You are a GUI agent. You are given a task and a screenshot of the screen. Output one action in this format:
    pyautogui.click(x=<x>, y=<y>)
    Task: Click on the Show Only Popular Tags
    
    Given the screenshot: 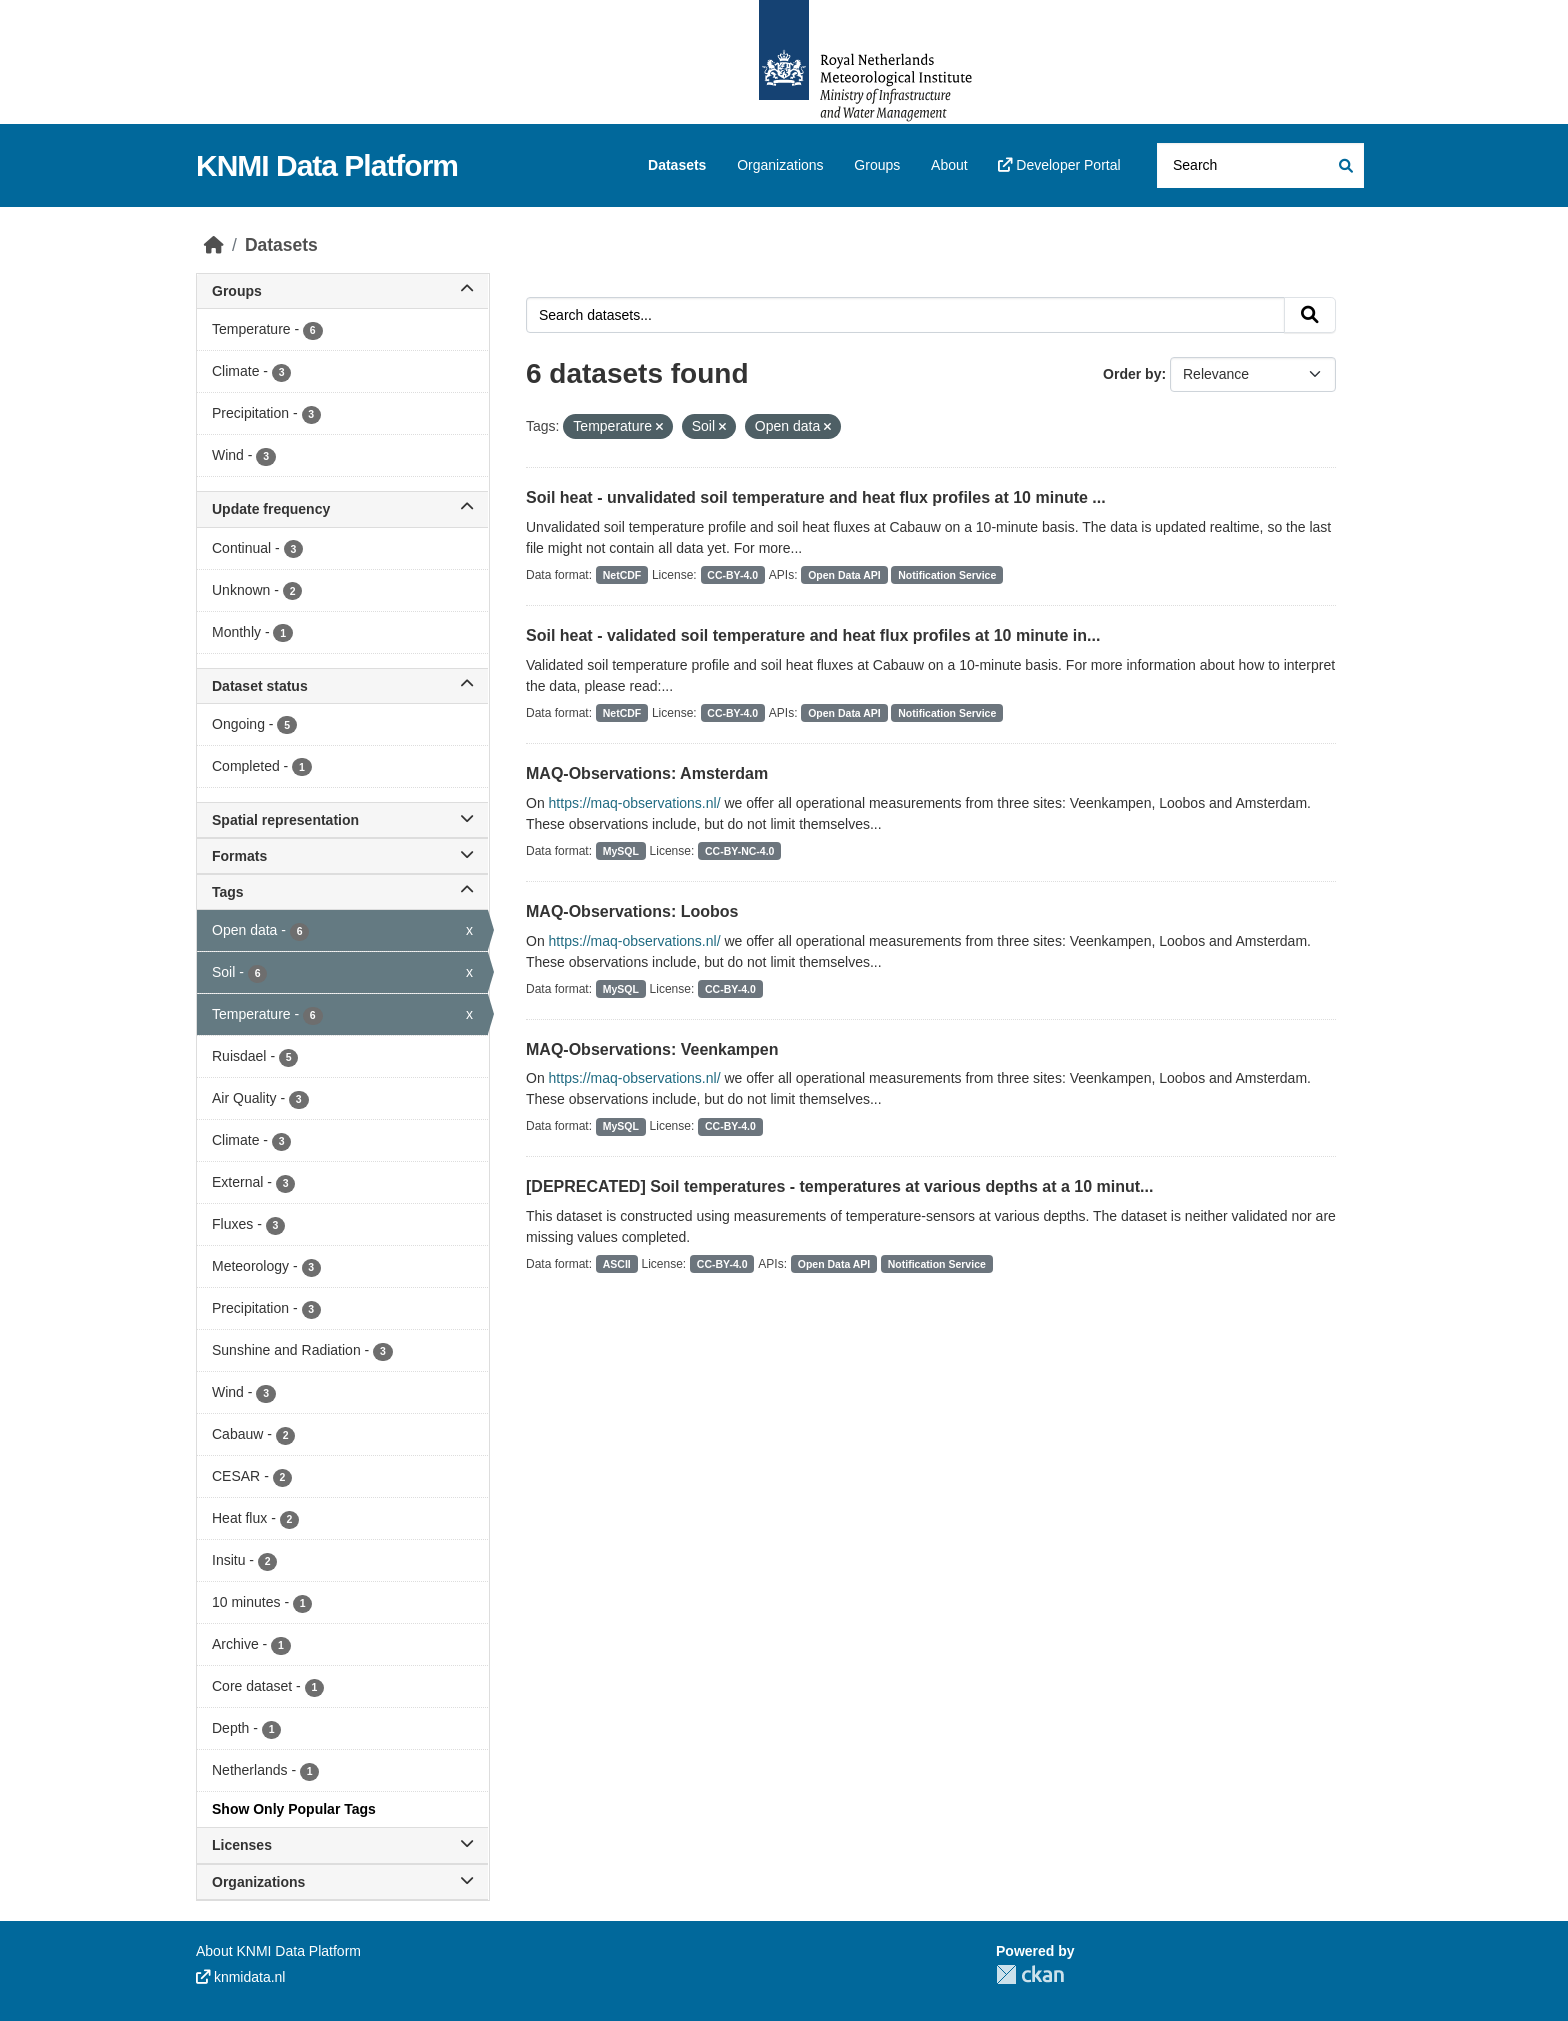 What is the action you would take?
    pyautogui.click(x=294, y=1809)
    